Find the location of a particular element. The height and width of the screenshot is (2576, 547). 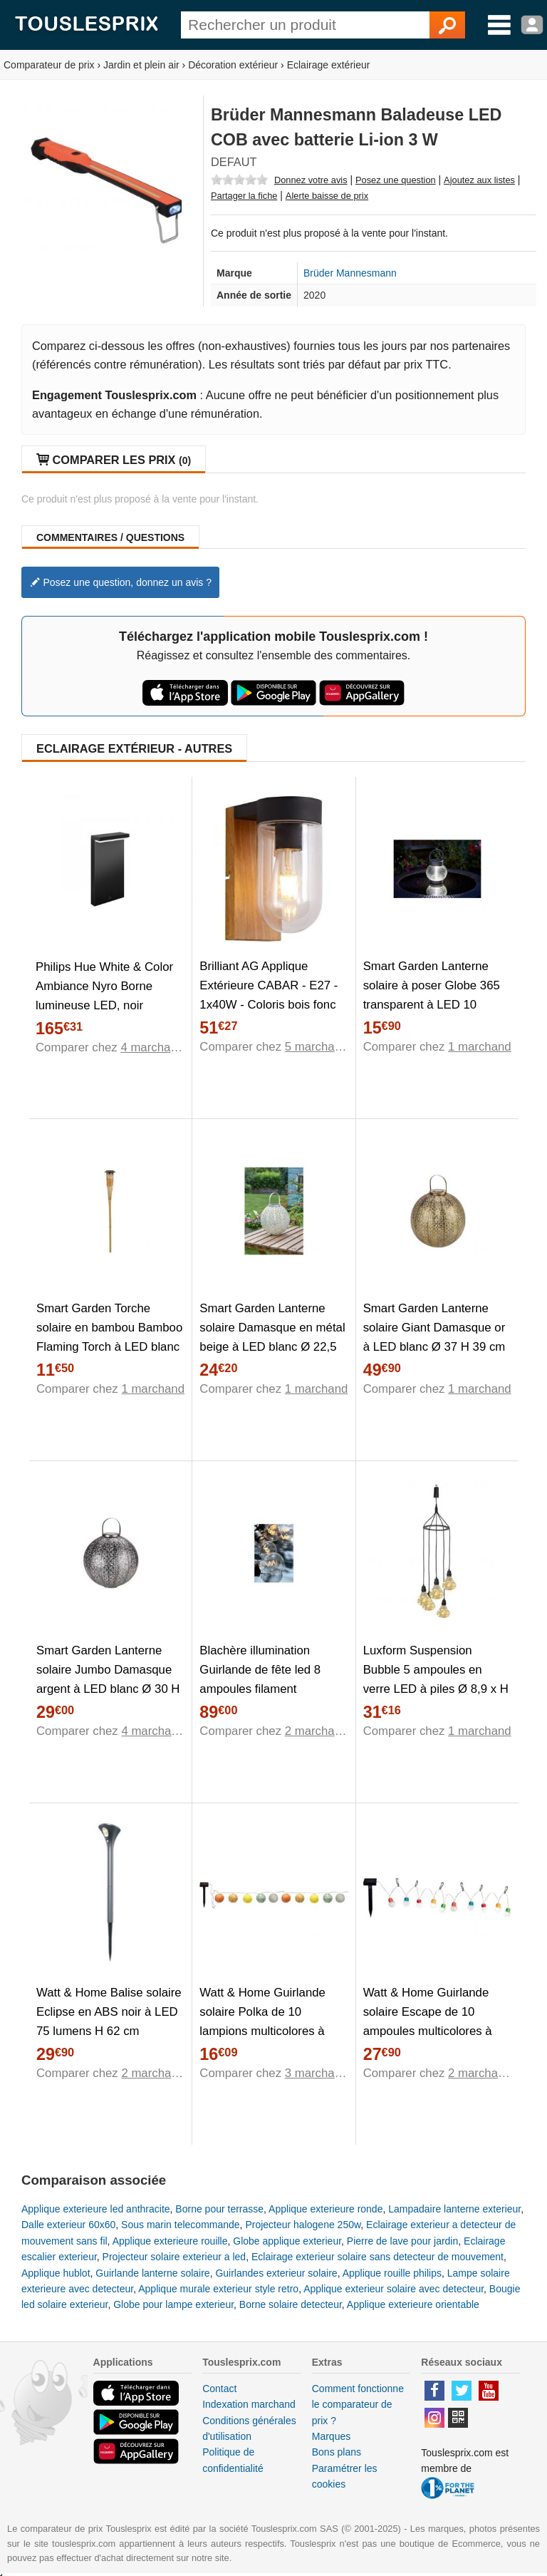

Applique exterieure led anthracite is located at coordinates (95, 2209).